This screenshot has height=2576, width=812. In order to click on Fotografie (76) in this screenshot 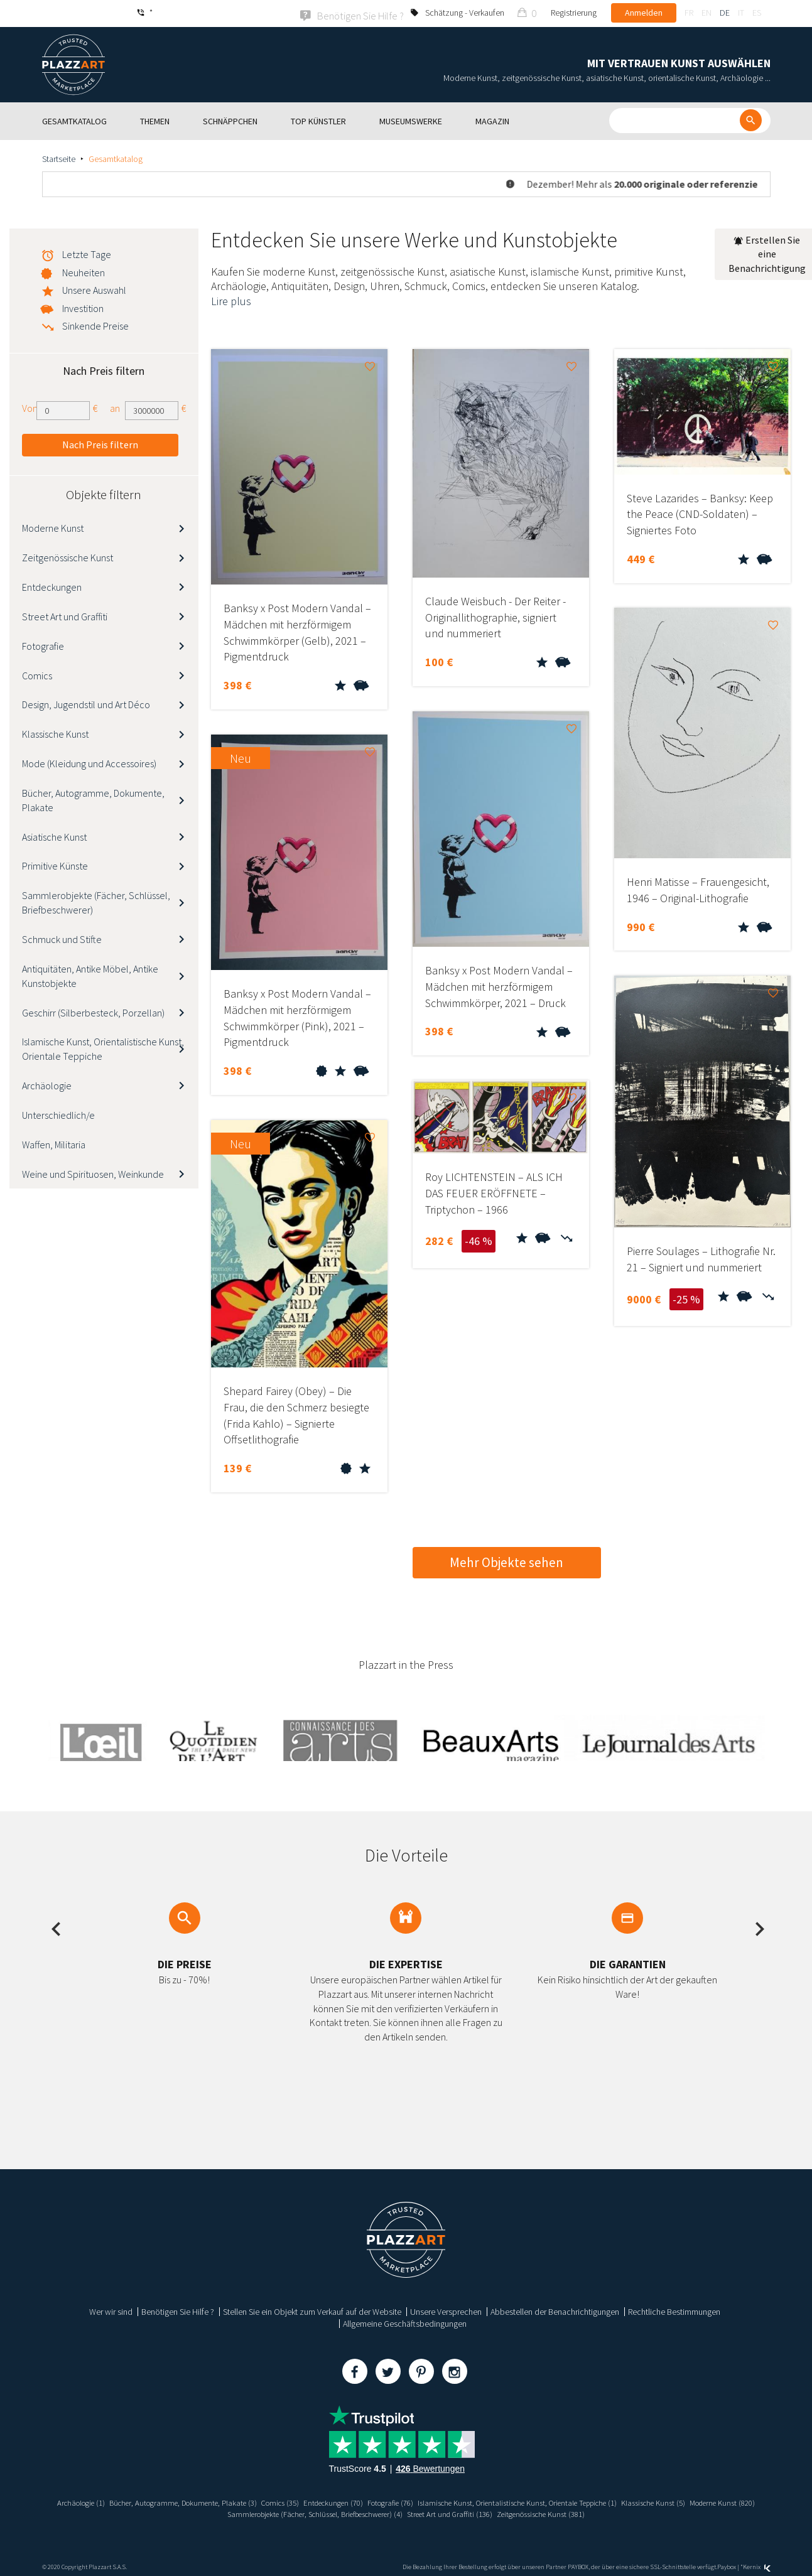, I will do `click(425, 2501)`.